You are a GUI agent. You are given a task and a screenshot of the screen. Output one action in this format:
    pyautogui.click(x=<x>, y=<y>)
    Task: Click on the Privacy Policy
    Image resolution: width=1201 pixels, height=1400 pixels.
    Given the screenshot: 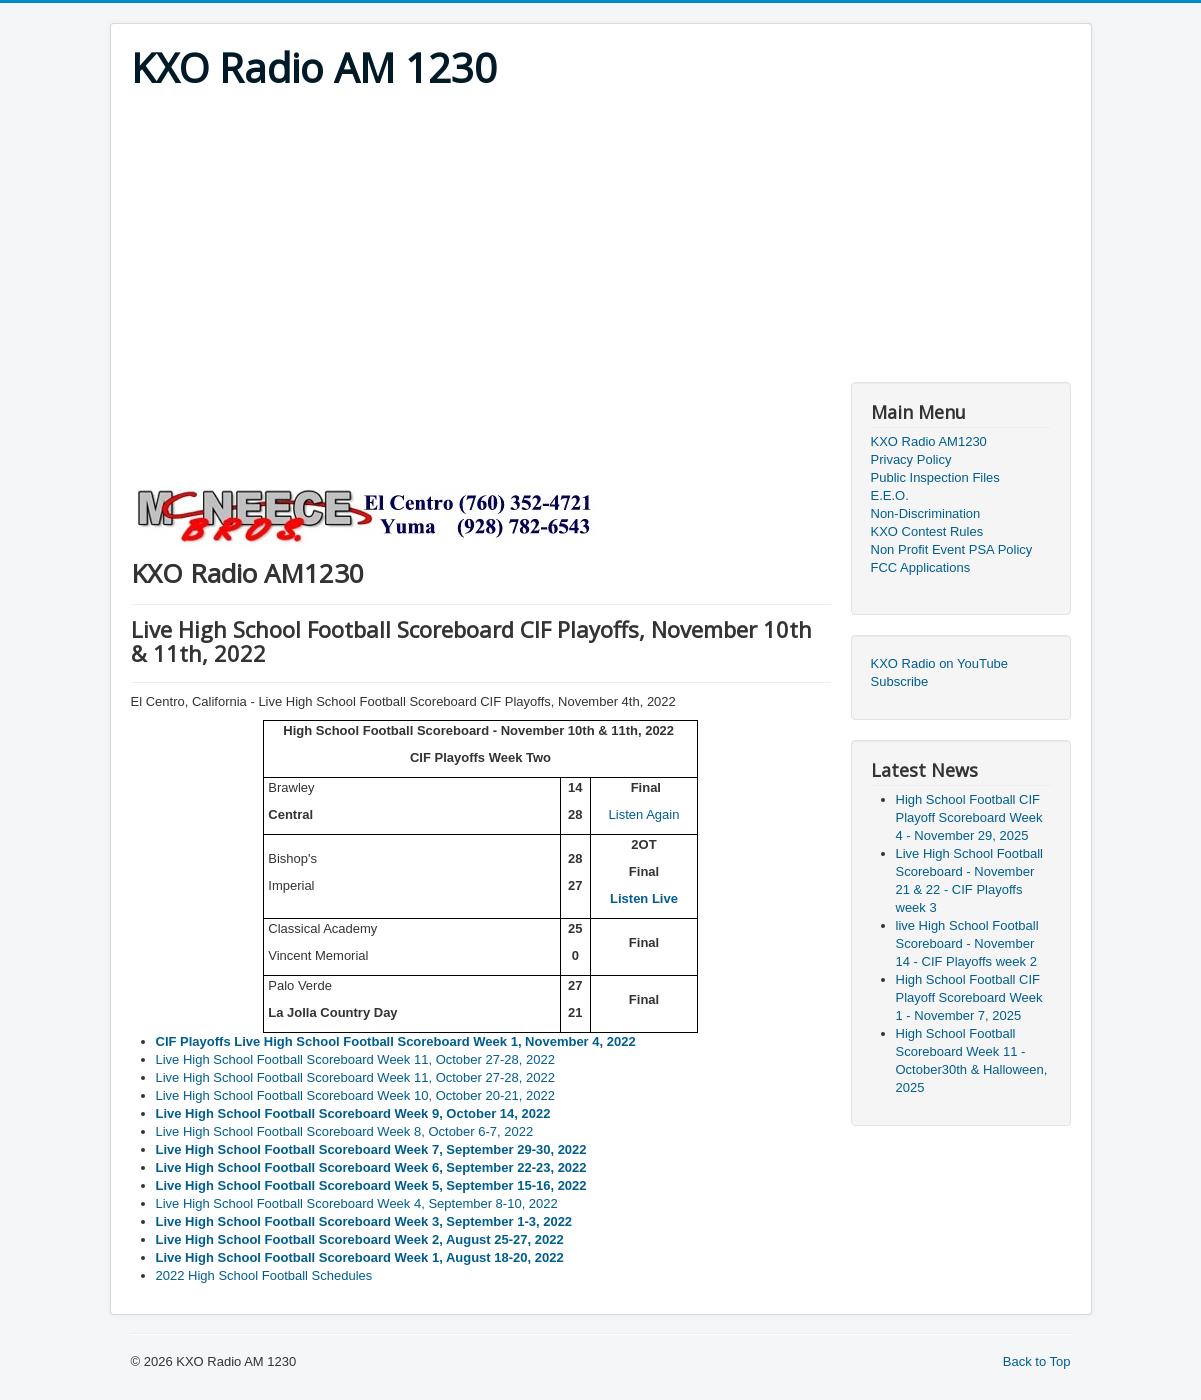 What is the action you would take?
    pyautogui.click(x=911, y=459)
    